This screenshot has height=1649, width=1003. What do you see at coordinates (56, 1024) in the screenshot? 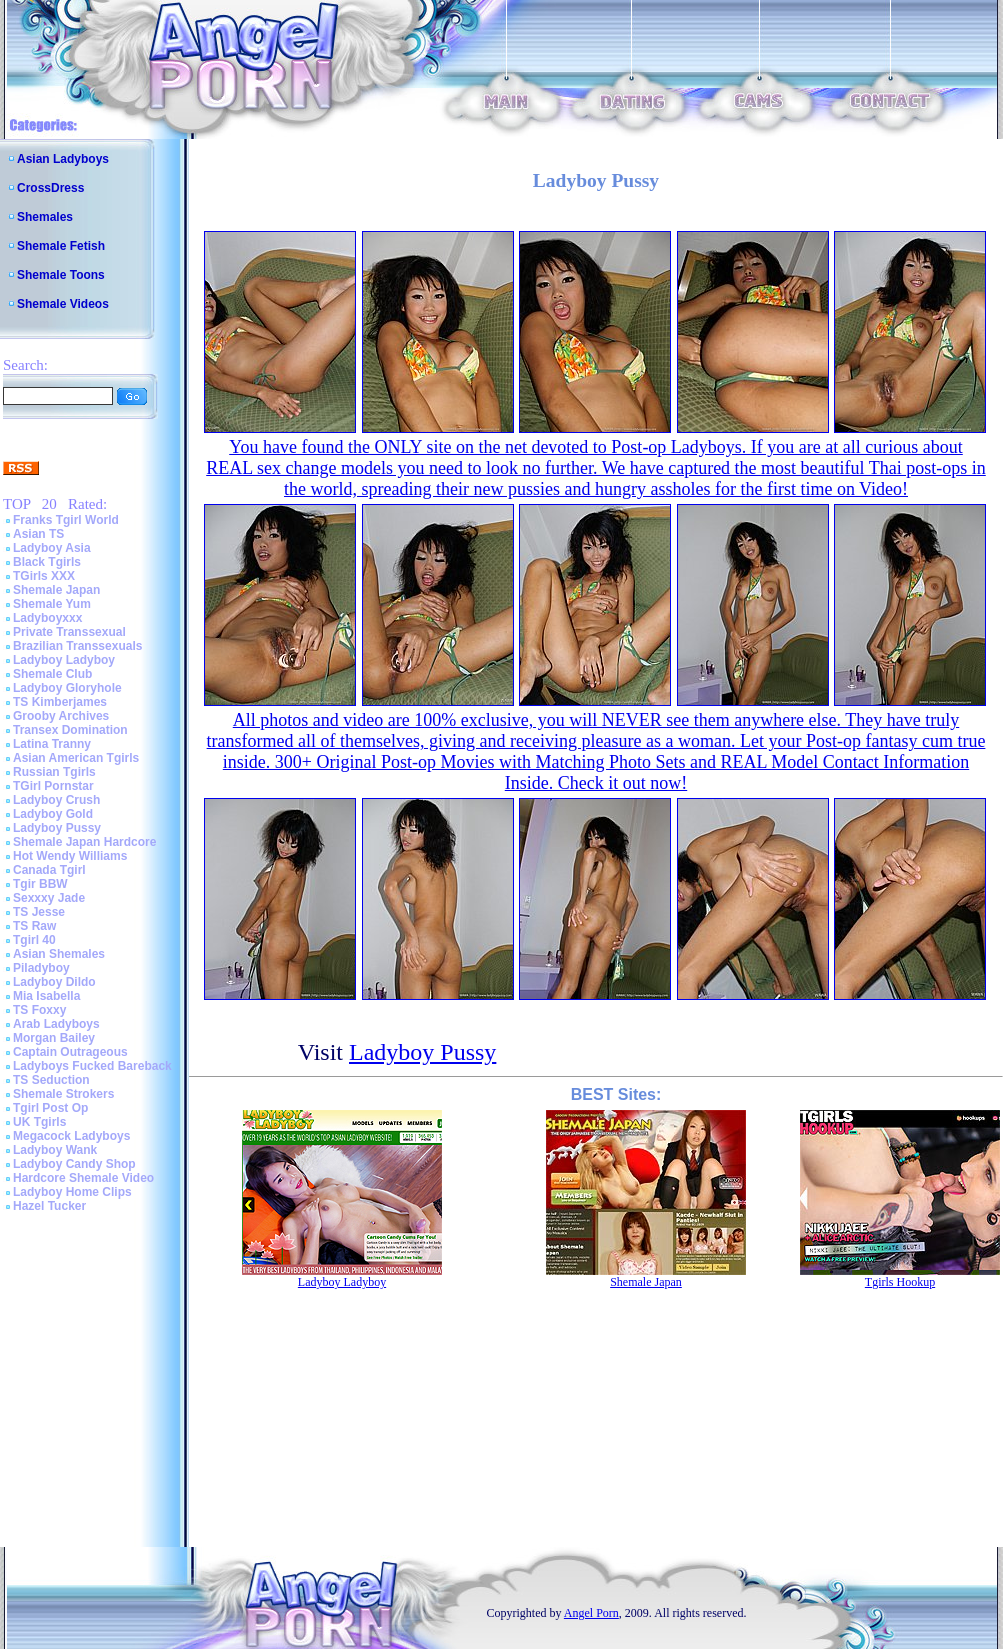
I see `Arab Ladyboys` at bounding box center [56, 1024].